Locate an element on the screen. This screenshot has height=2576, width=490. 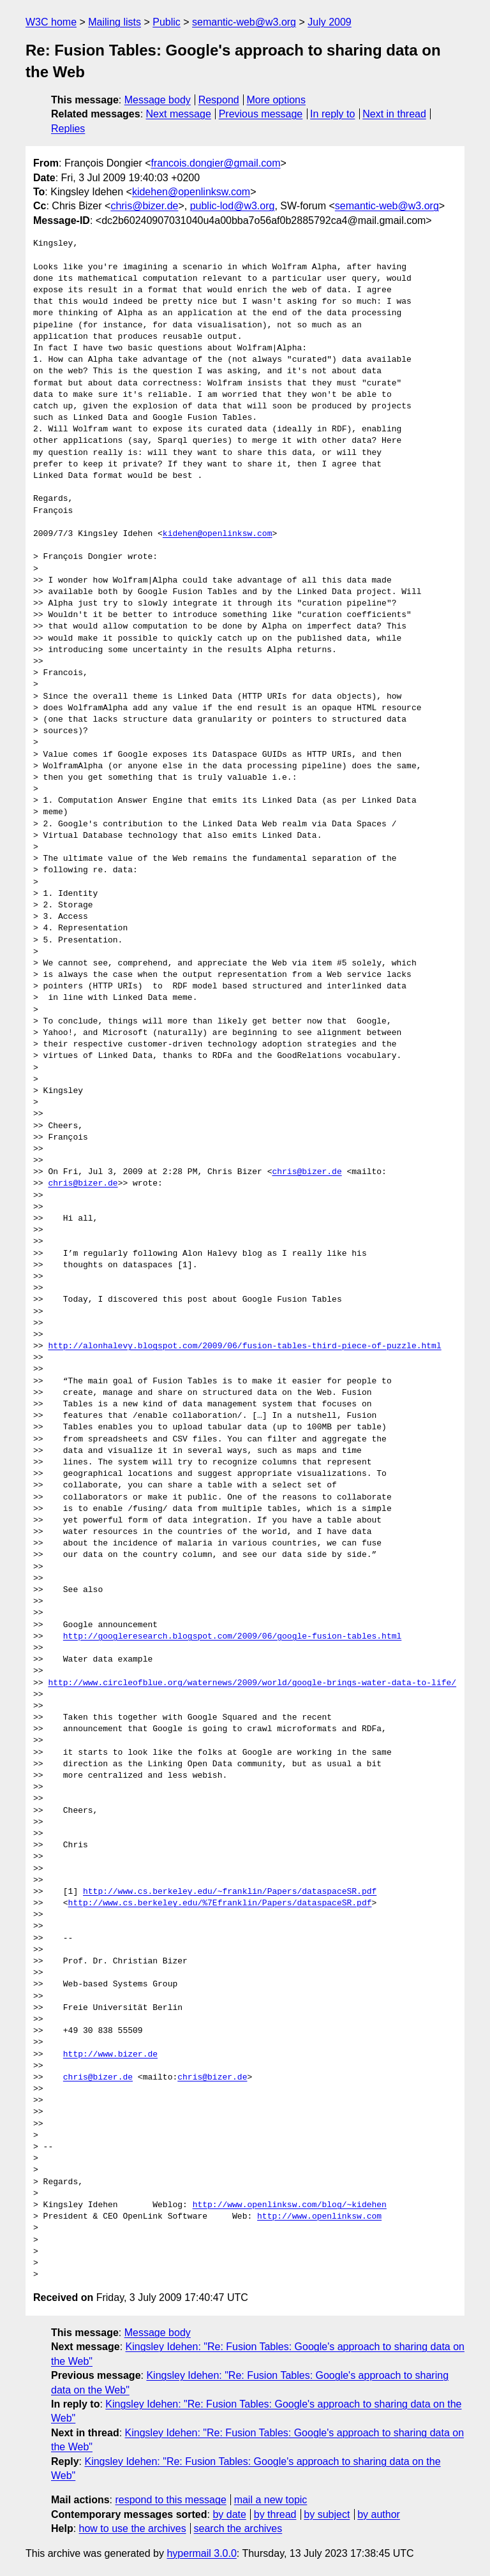
Respond is located at coordinates (218, 99).